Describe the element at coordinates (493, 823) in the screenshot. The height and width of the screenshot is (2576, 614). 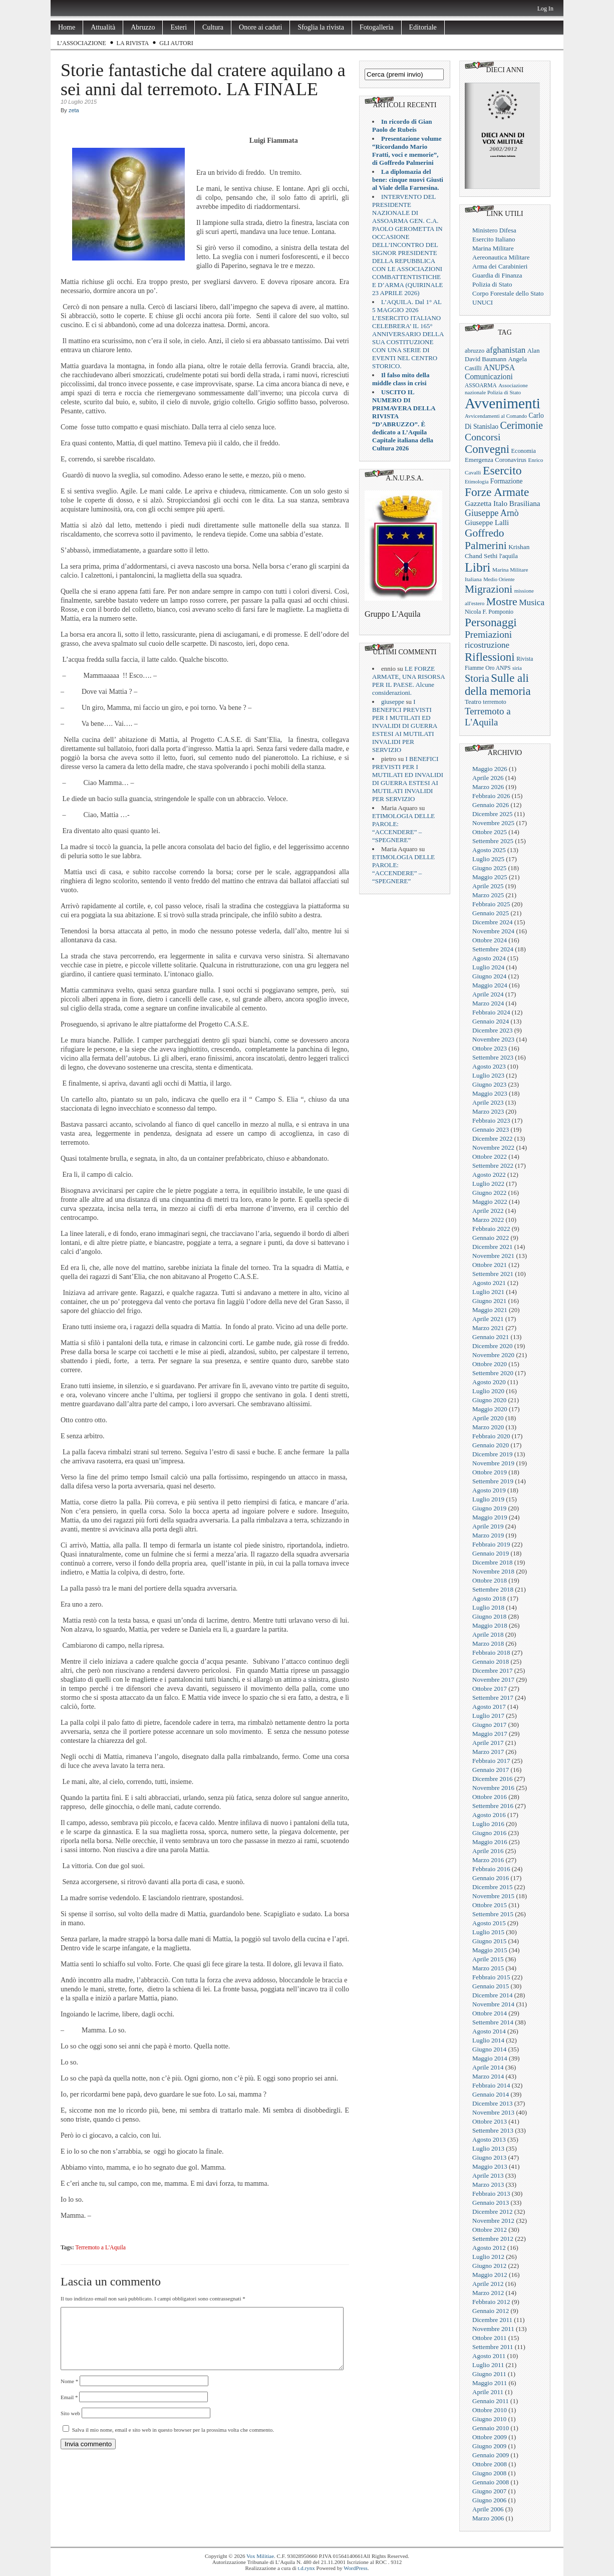
I see `Novembre 2025` at that location.